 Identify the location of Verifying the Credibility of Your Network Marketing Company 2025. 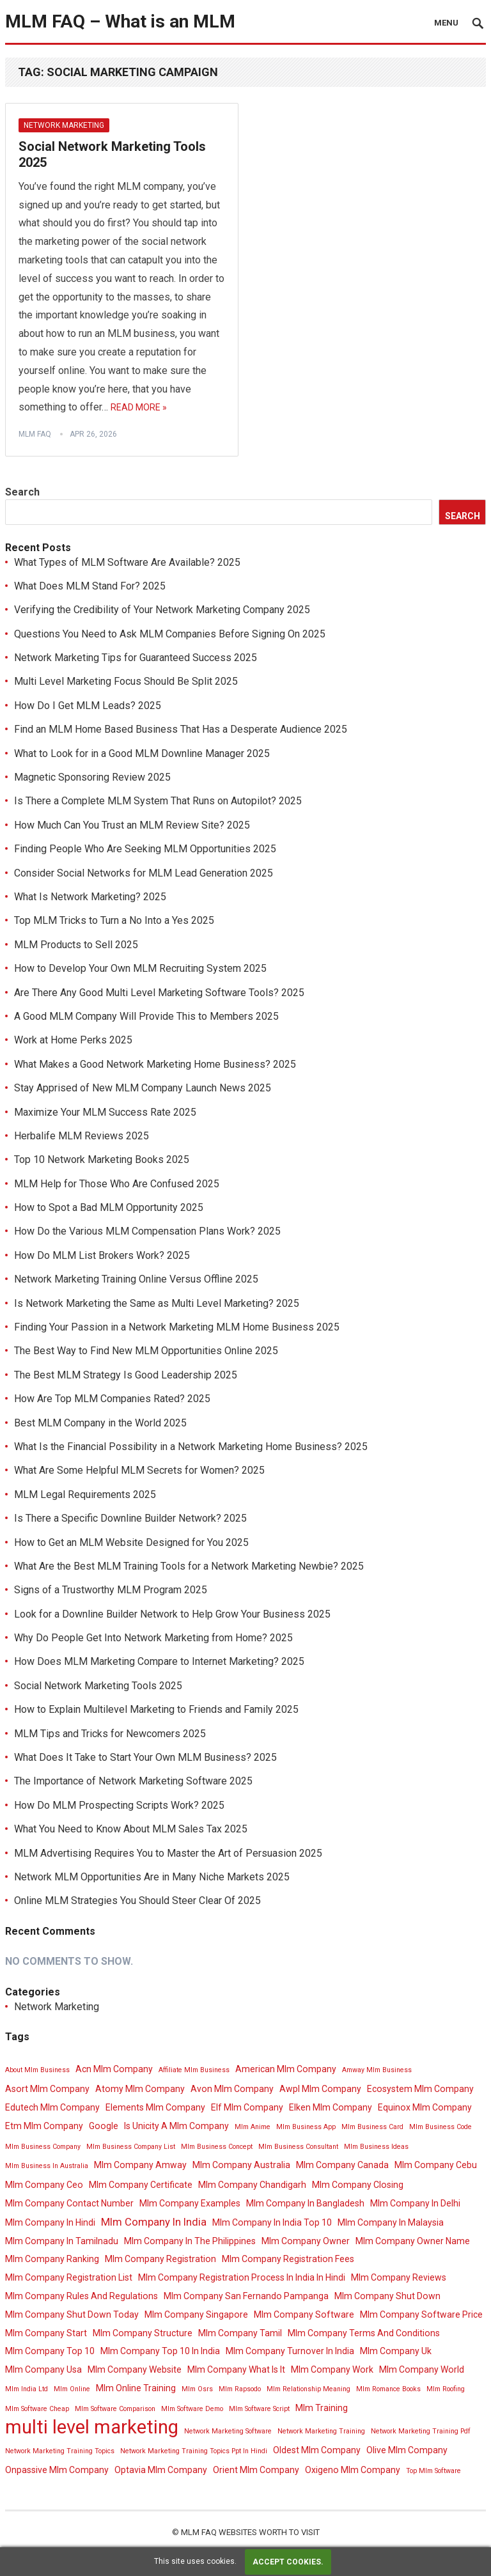
(162, 610).